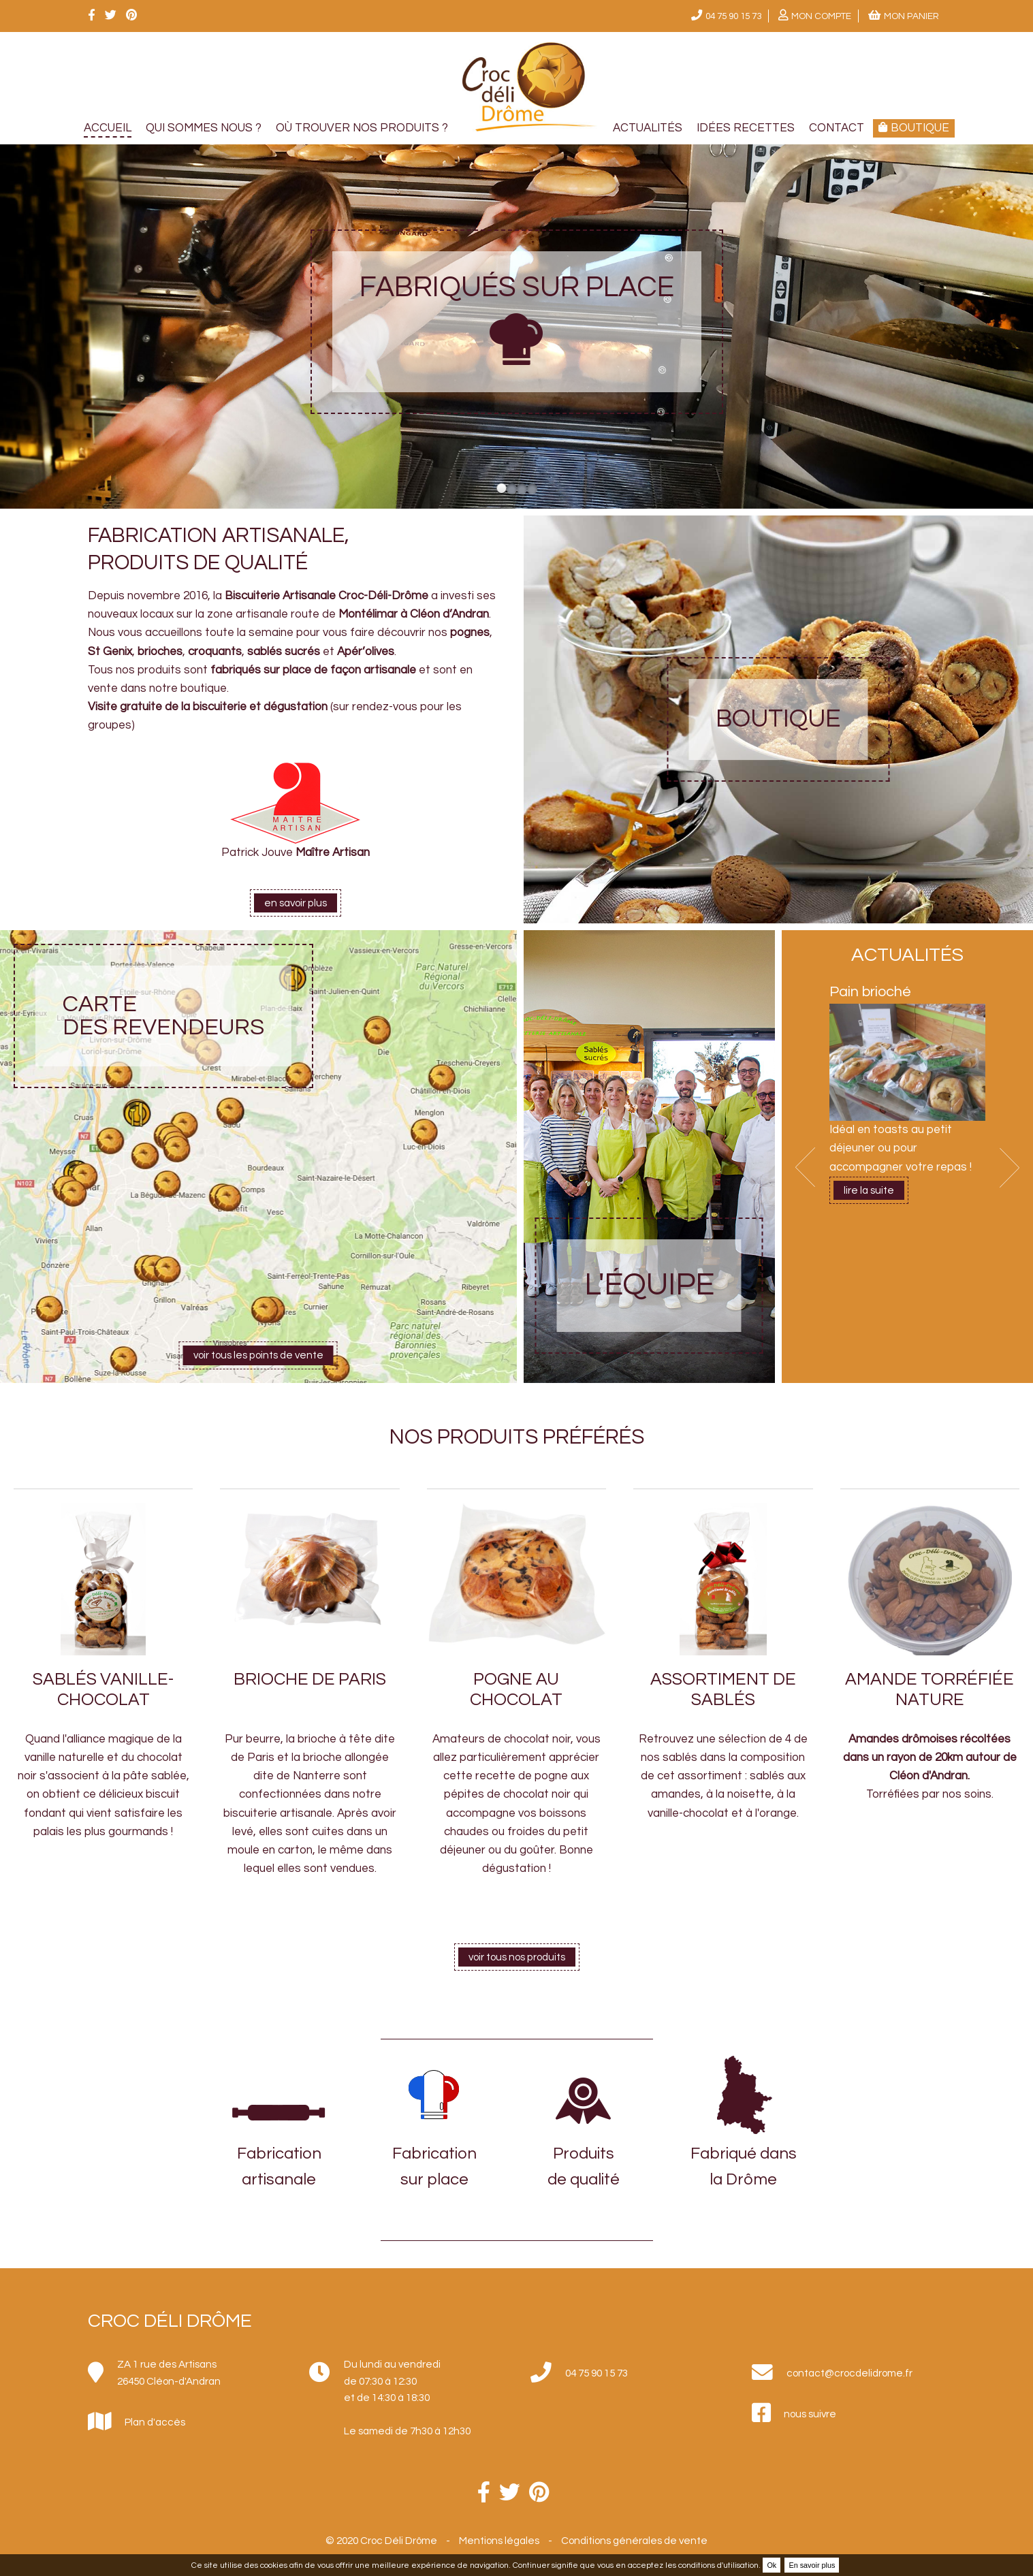  Describe the element at coordinates (778, 719) in the screenshot. I see `Boutique` at that location.